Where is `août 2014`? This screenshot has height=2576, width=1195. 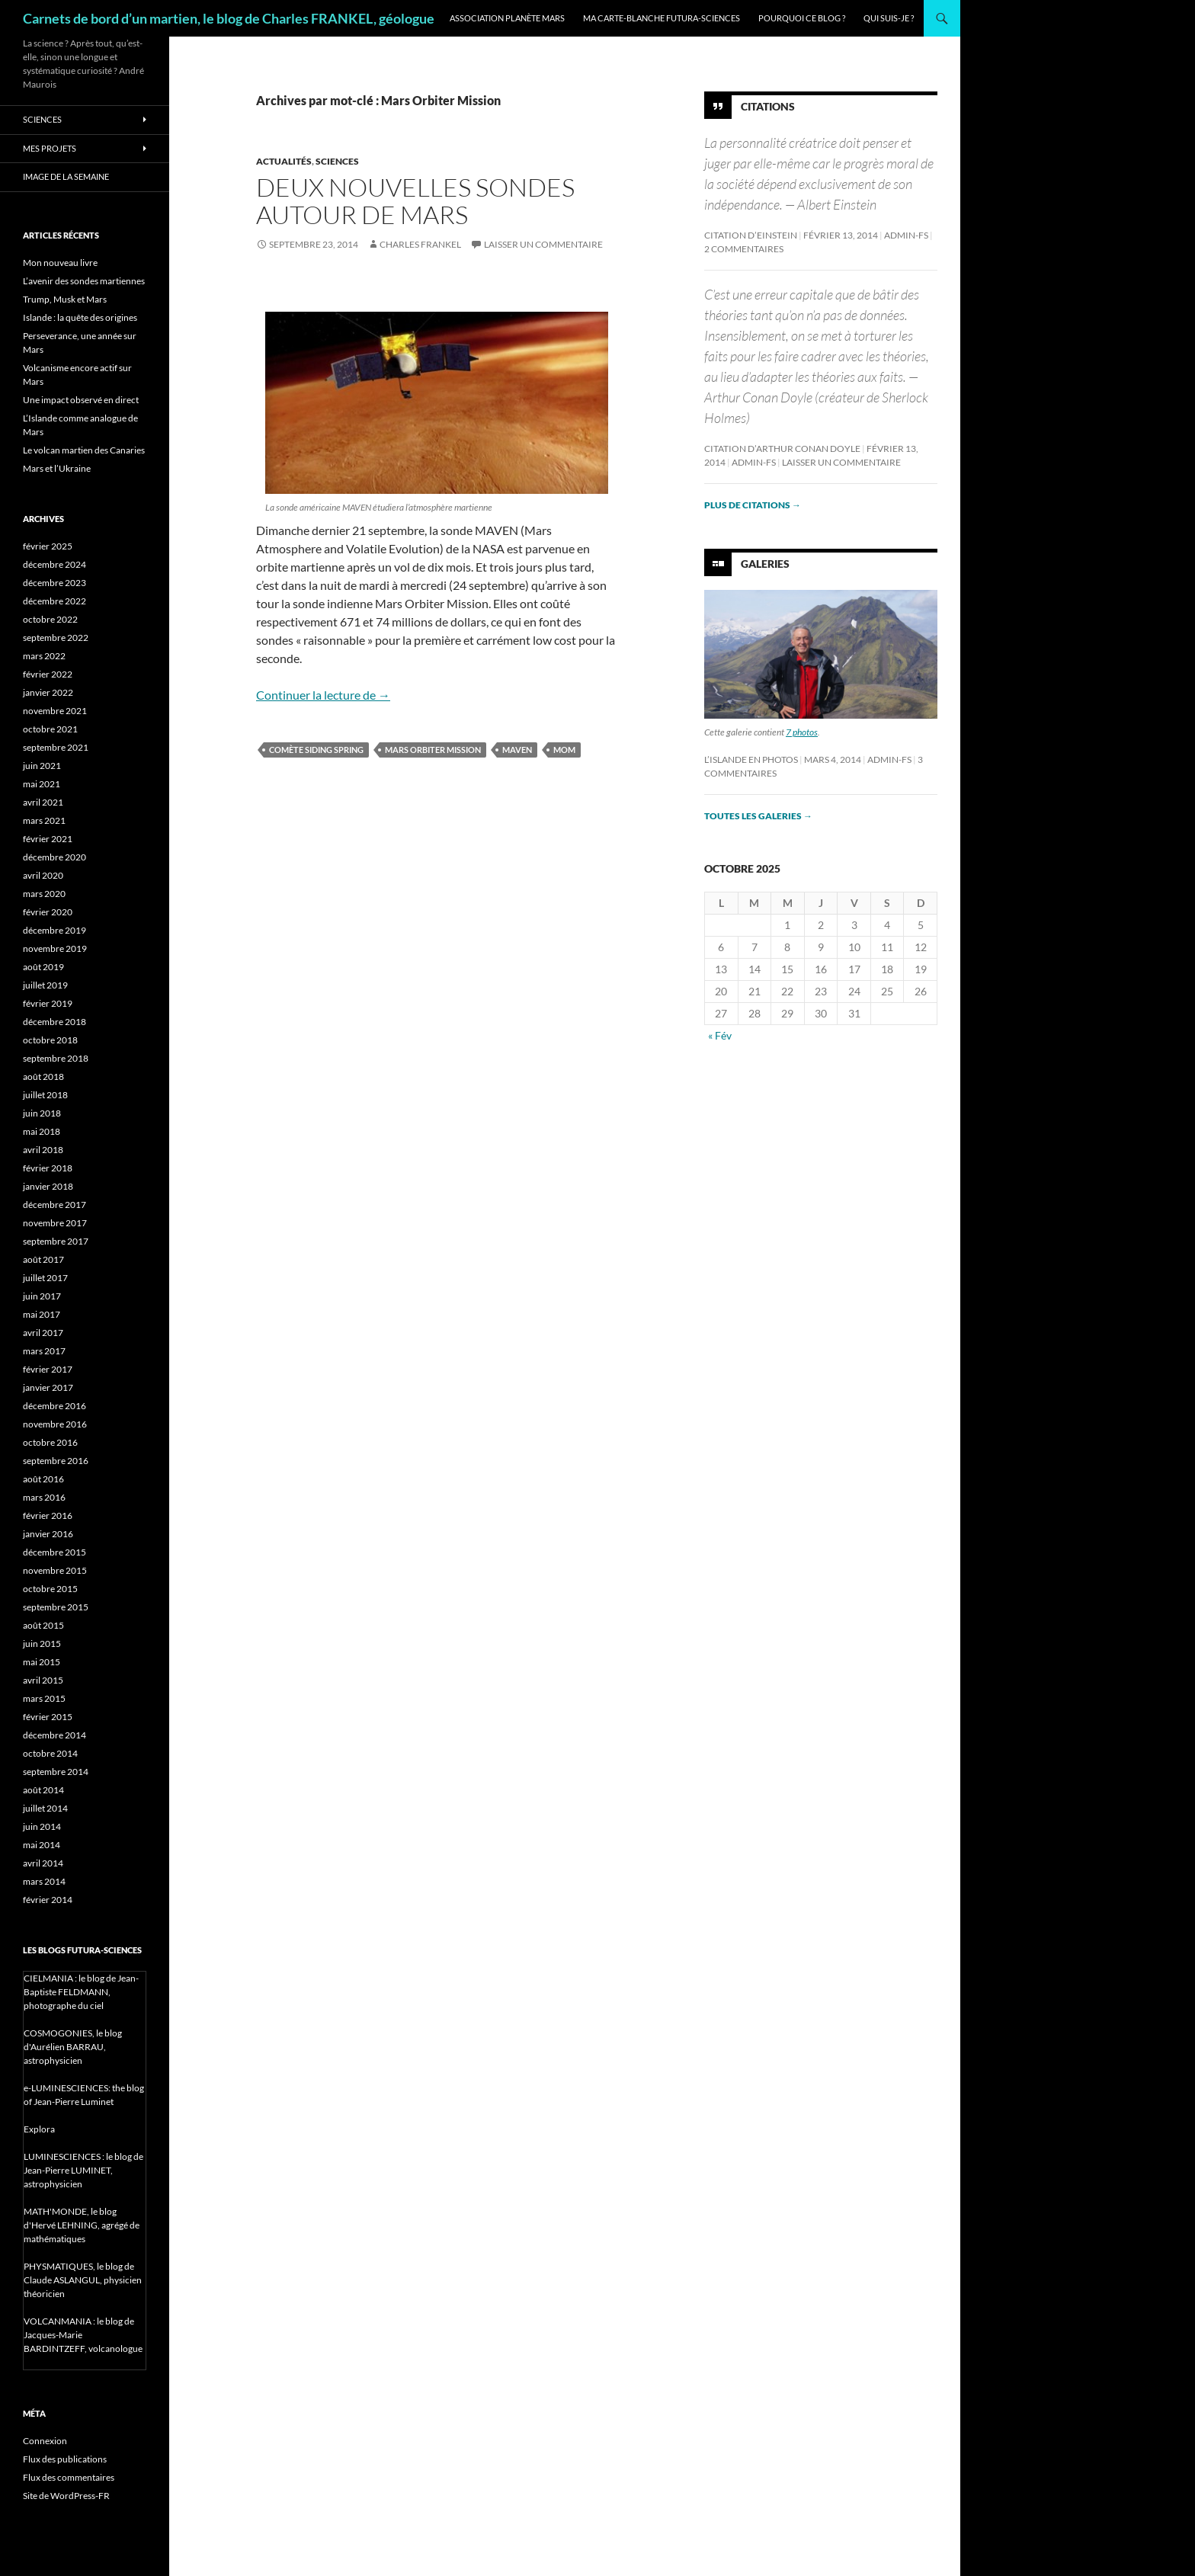 août 2014 is located at coordinates (43, 1790).